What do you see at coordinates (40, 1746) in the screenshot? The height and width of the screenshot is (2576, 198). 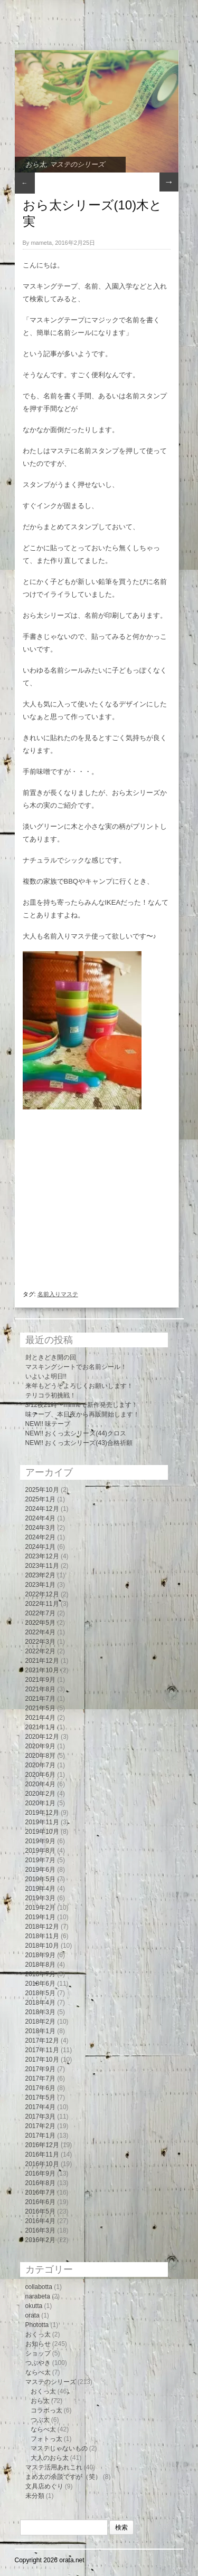 I see `2020年9月` at bounding box center [40, 1746].